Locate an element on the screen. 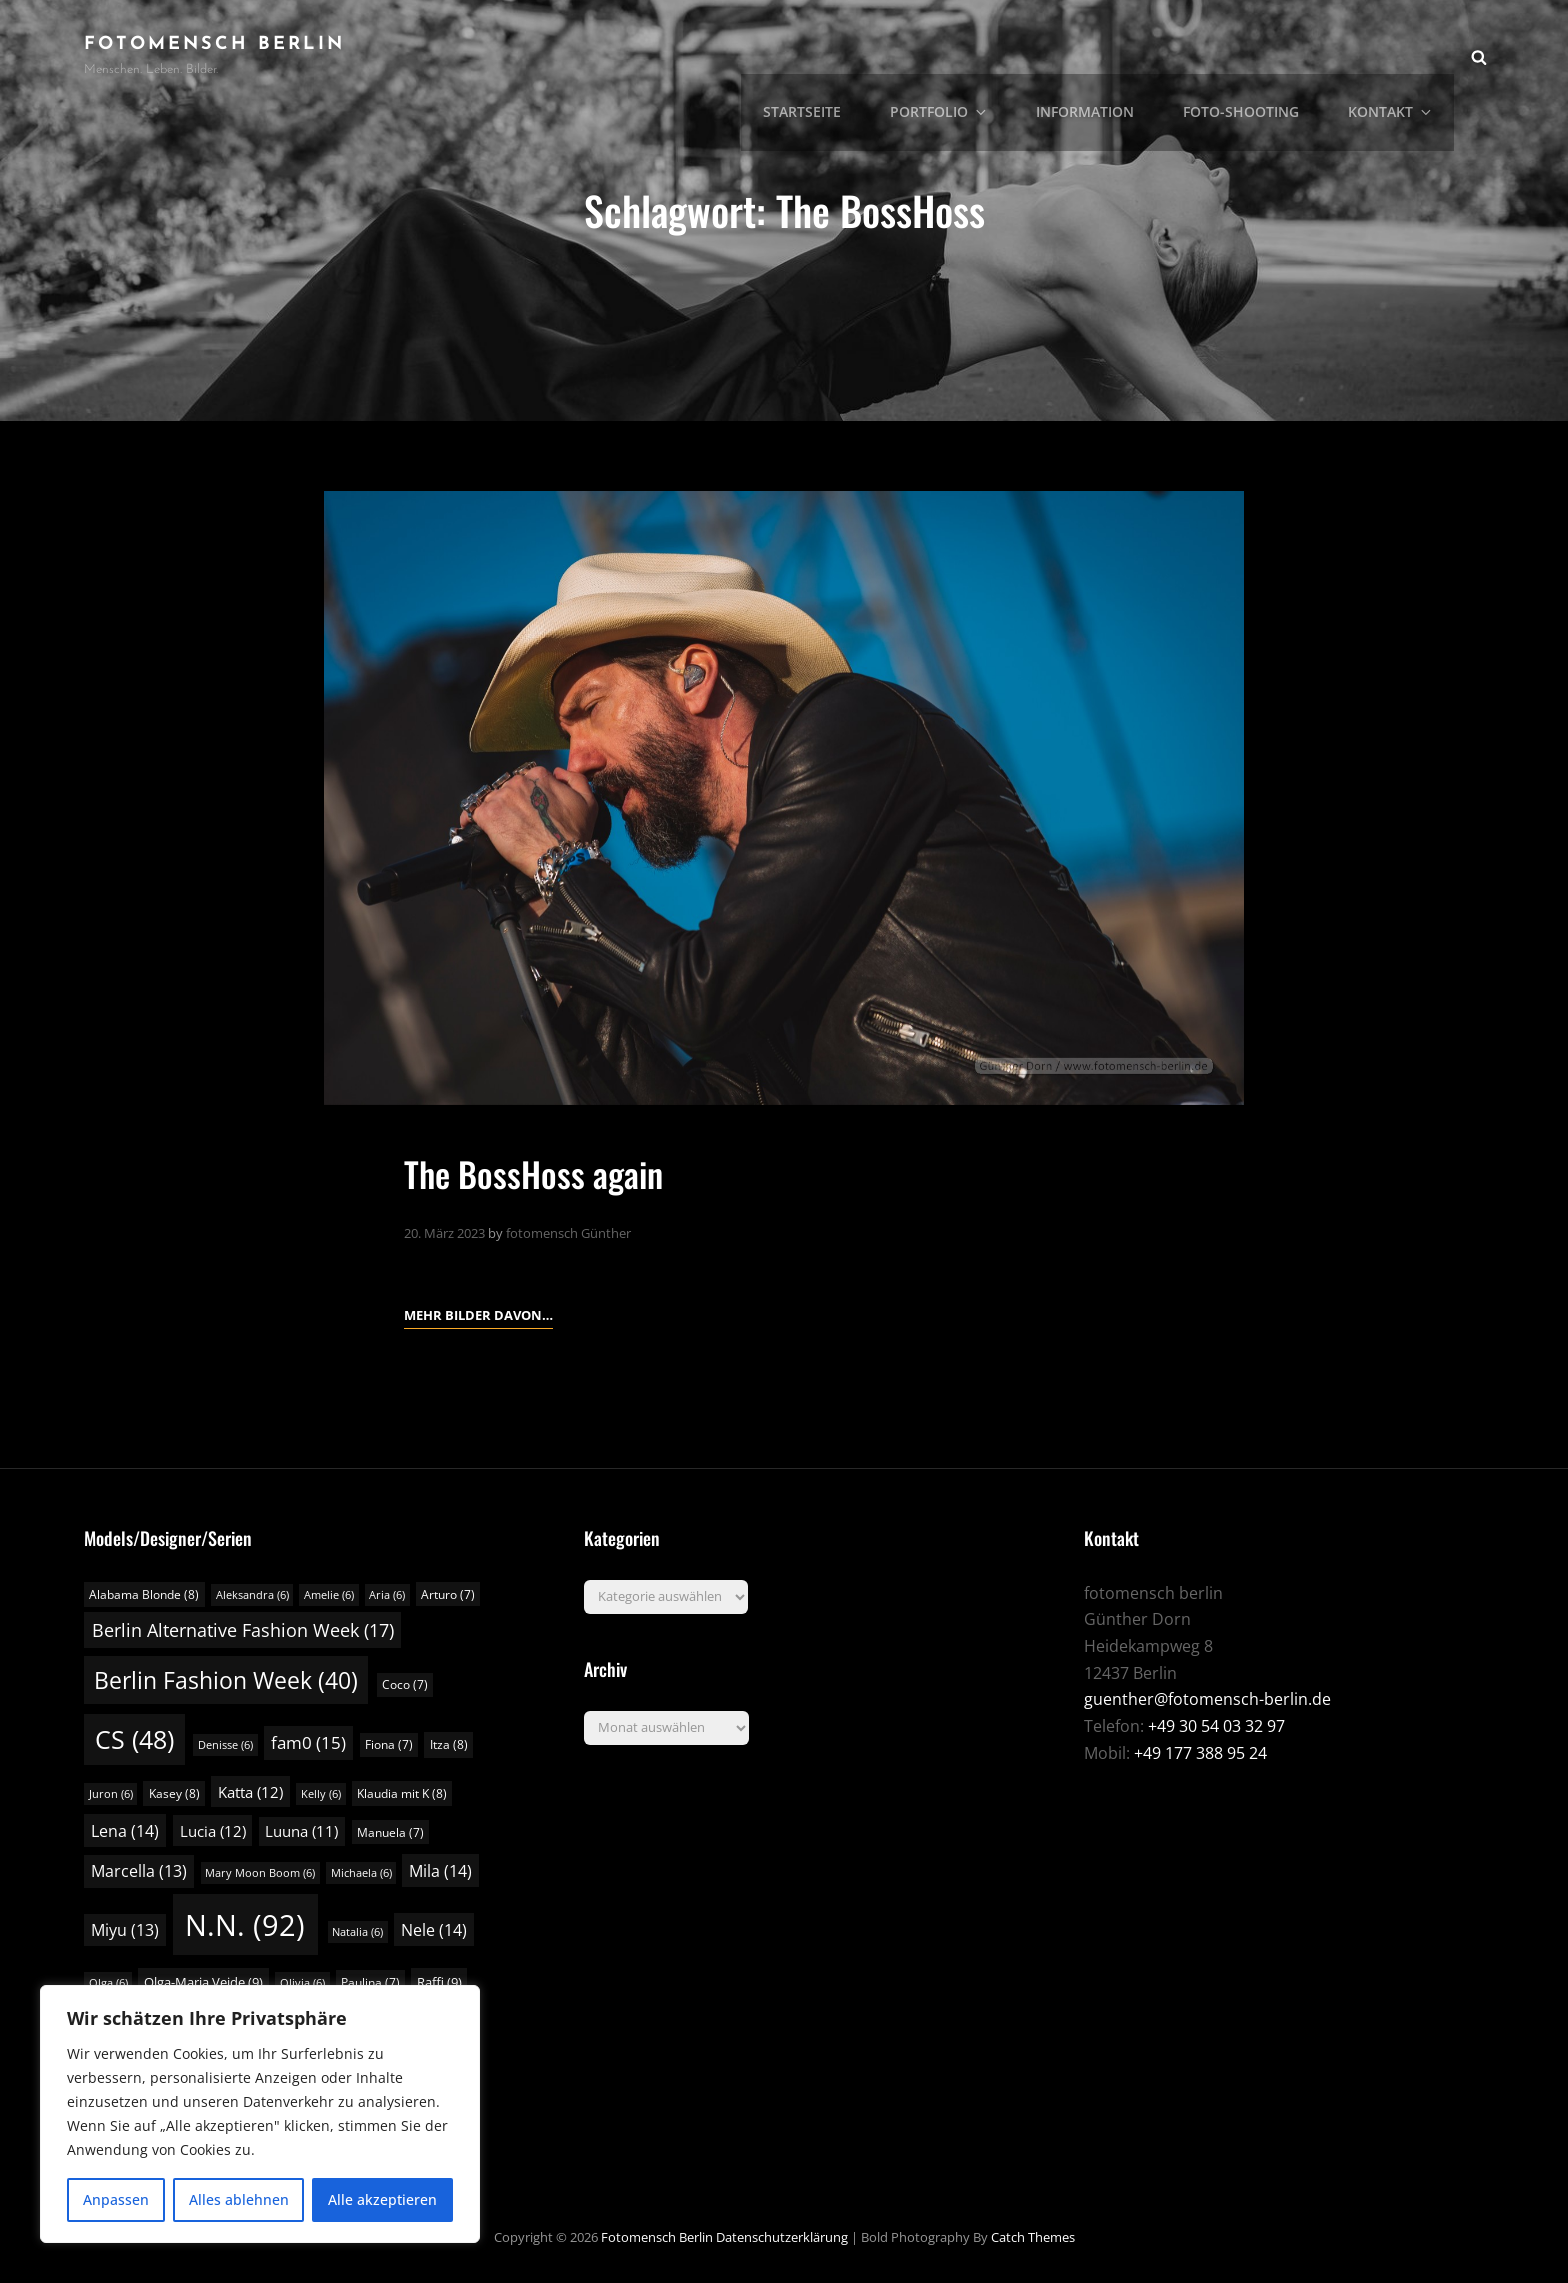  Paulina [Paulina (7 Einträge)] is located at coordinates (370, 1981).